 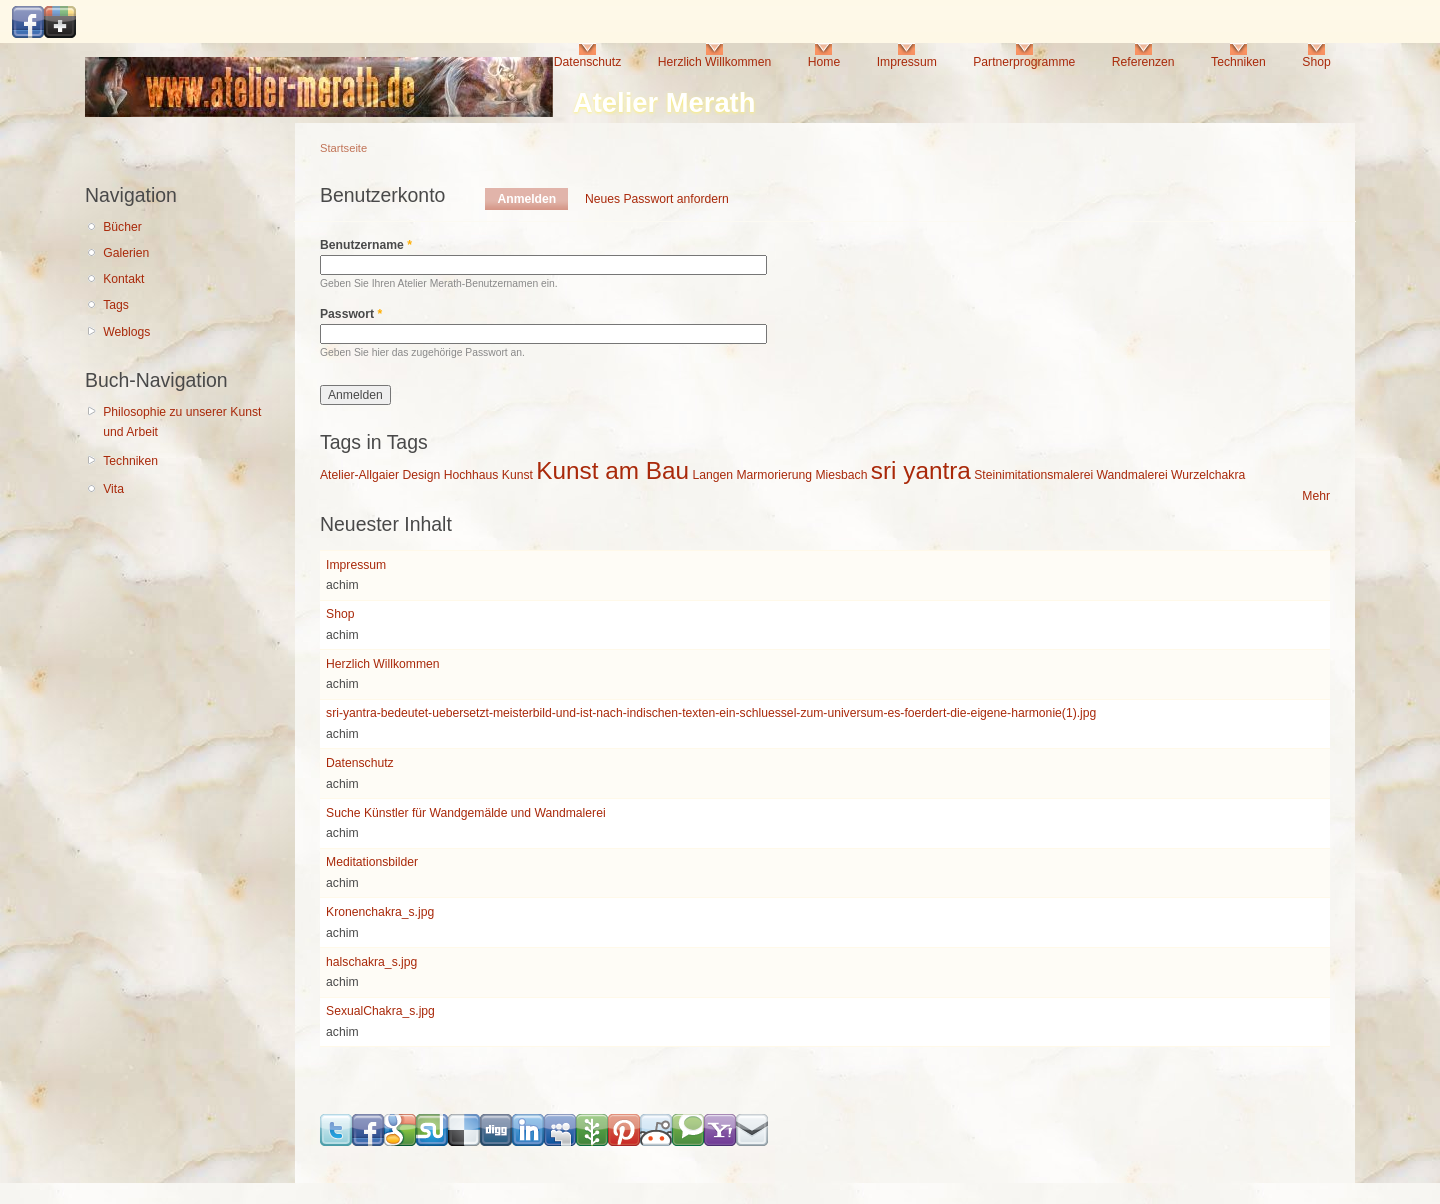 I want to click on Wandmalerei, so click(x=1132, y=475).